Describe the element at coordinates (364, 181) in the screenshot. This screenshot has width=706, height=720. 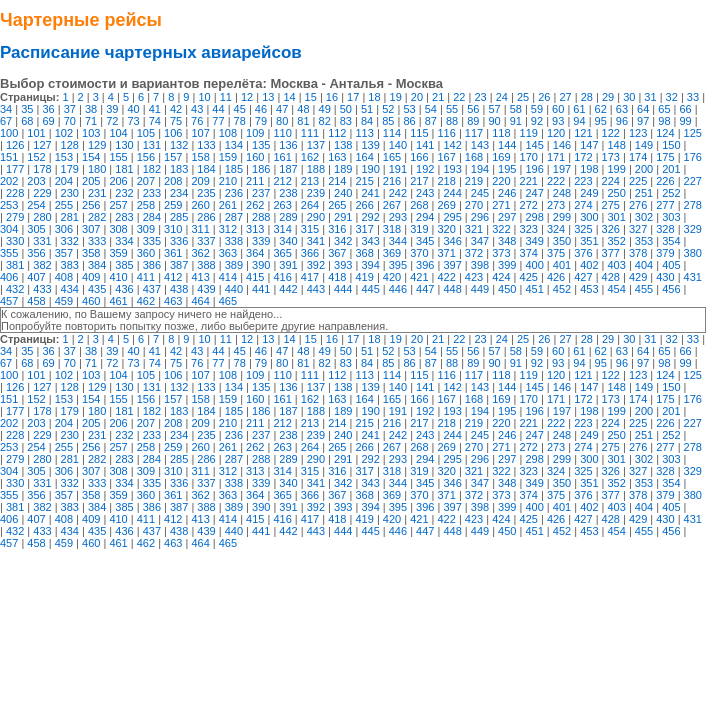
I see `215` at that location.